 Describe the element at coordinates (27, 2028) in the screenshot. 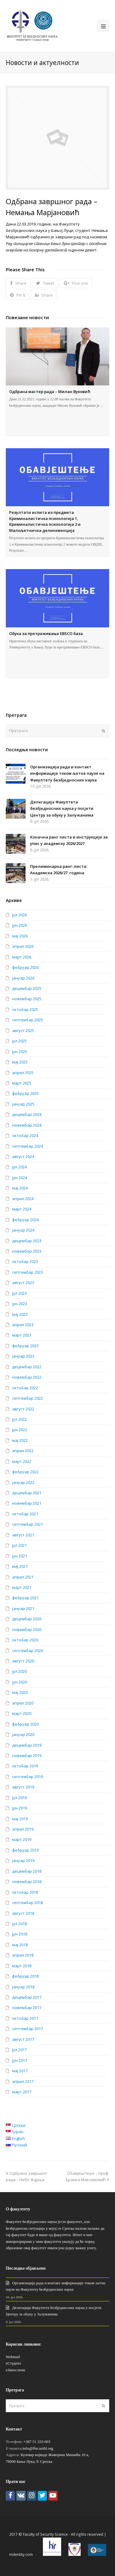

I see `септембар 2017` at that location.